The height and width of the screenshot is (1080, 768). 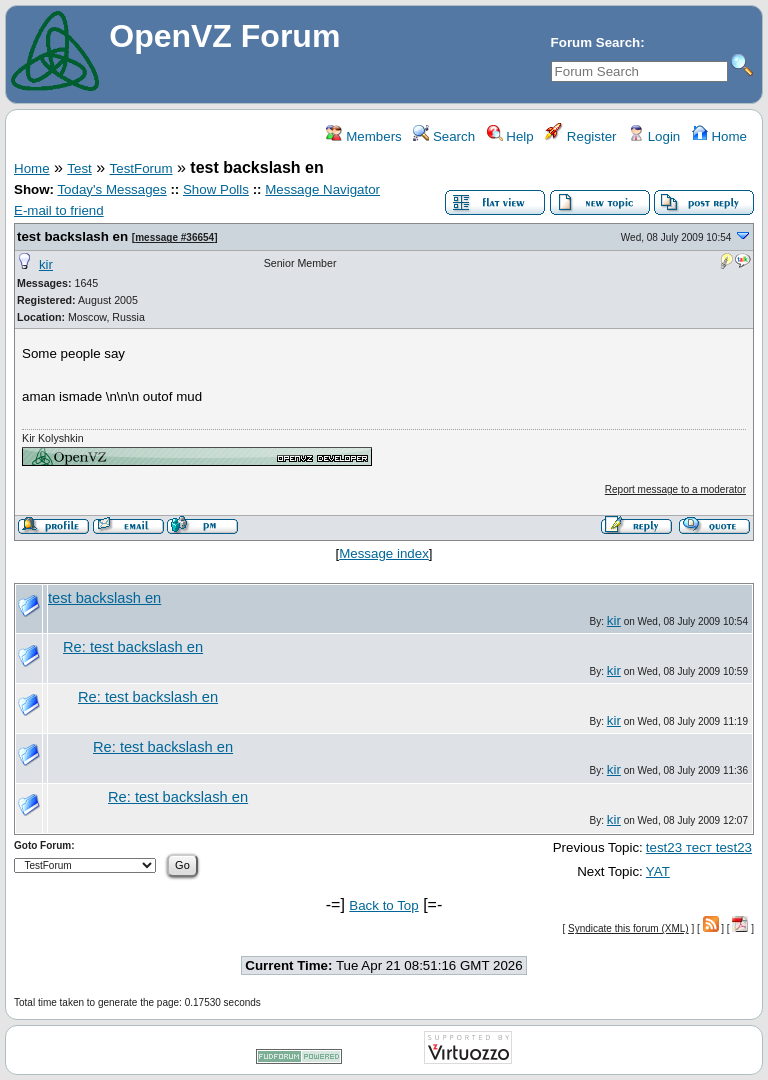 I want to click on kir, so click(x=46, y=264).